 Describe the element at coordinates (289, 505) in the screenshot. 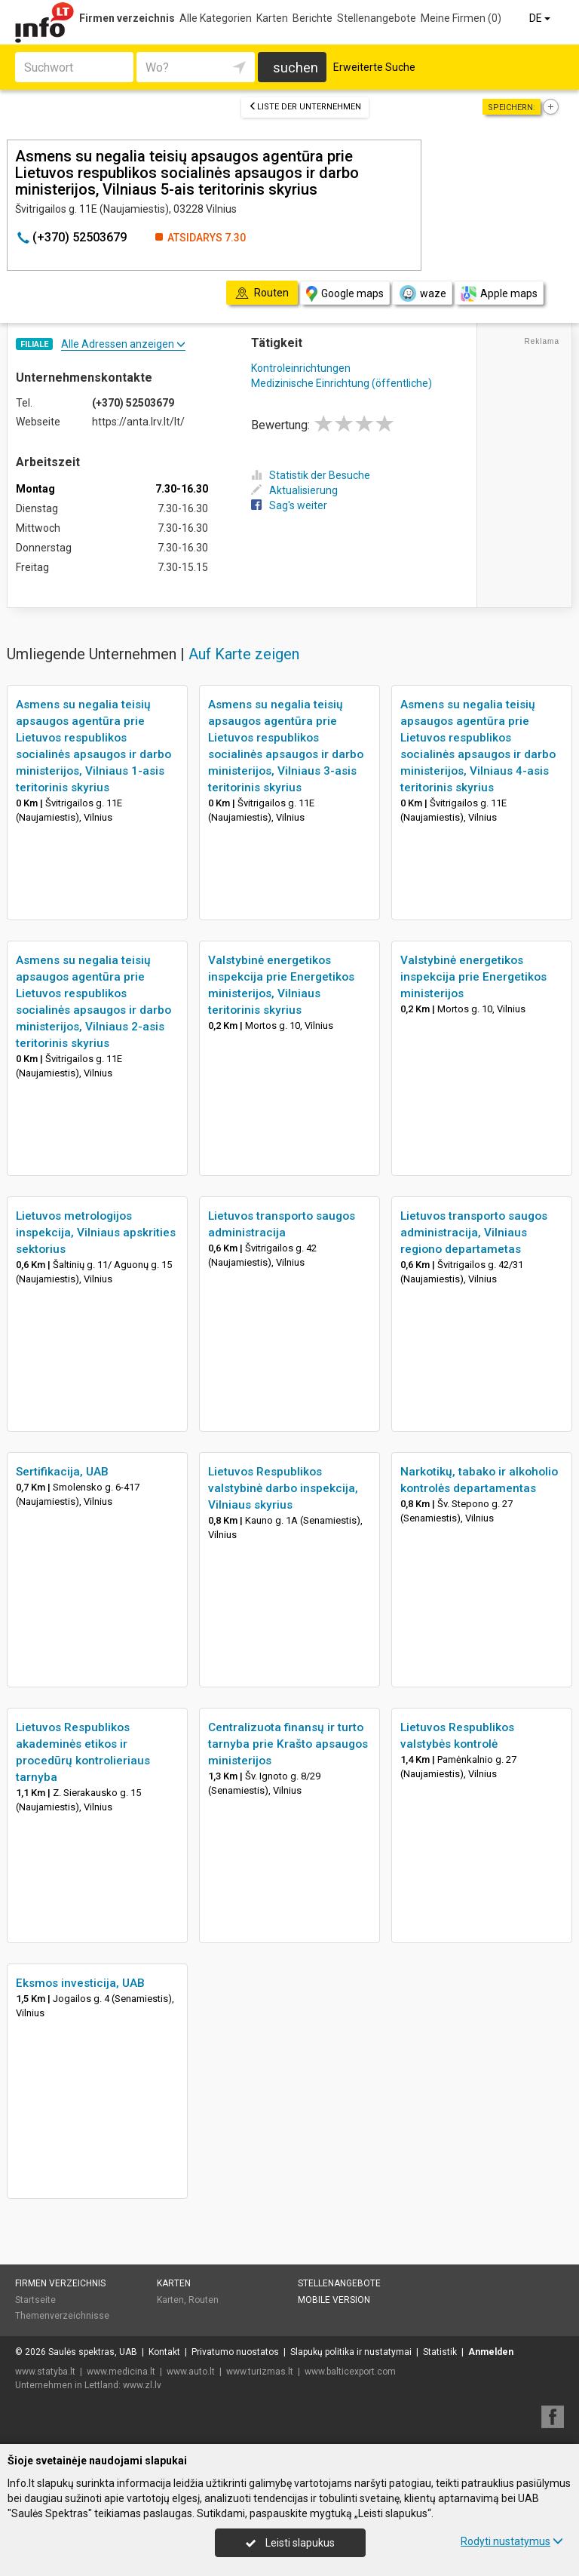

I see `Sag's weiter` at that location.